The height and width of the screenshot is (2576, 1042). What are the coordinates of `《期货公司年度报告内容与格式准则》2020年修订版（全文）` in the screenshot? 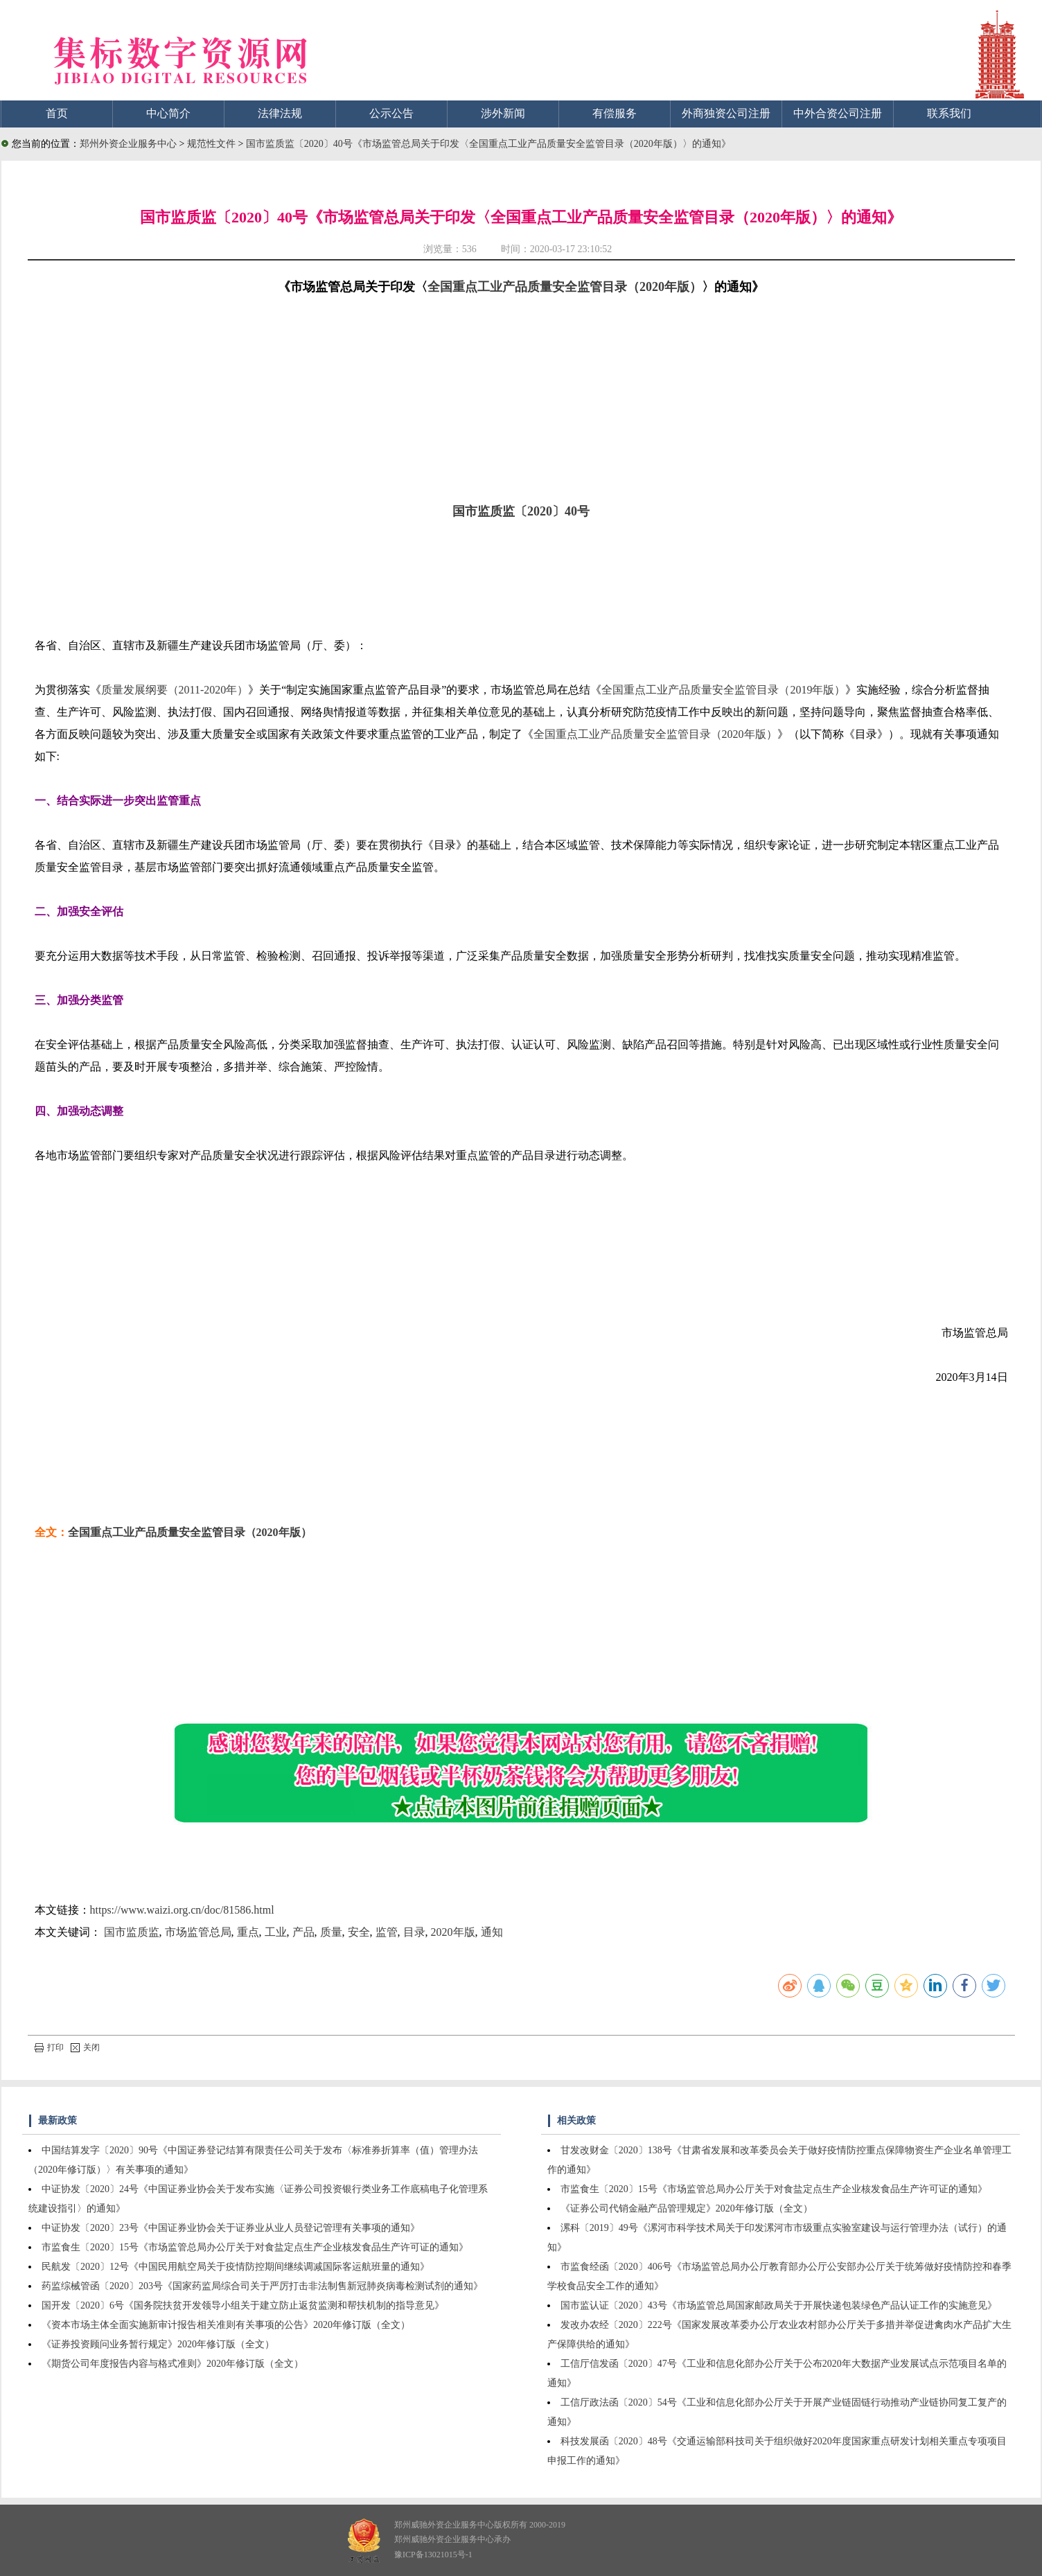 It's located at (172, 2363).